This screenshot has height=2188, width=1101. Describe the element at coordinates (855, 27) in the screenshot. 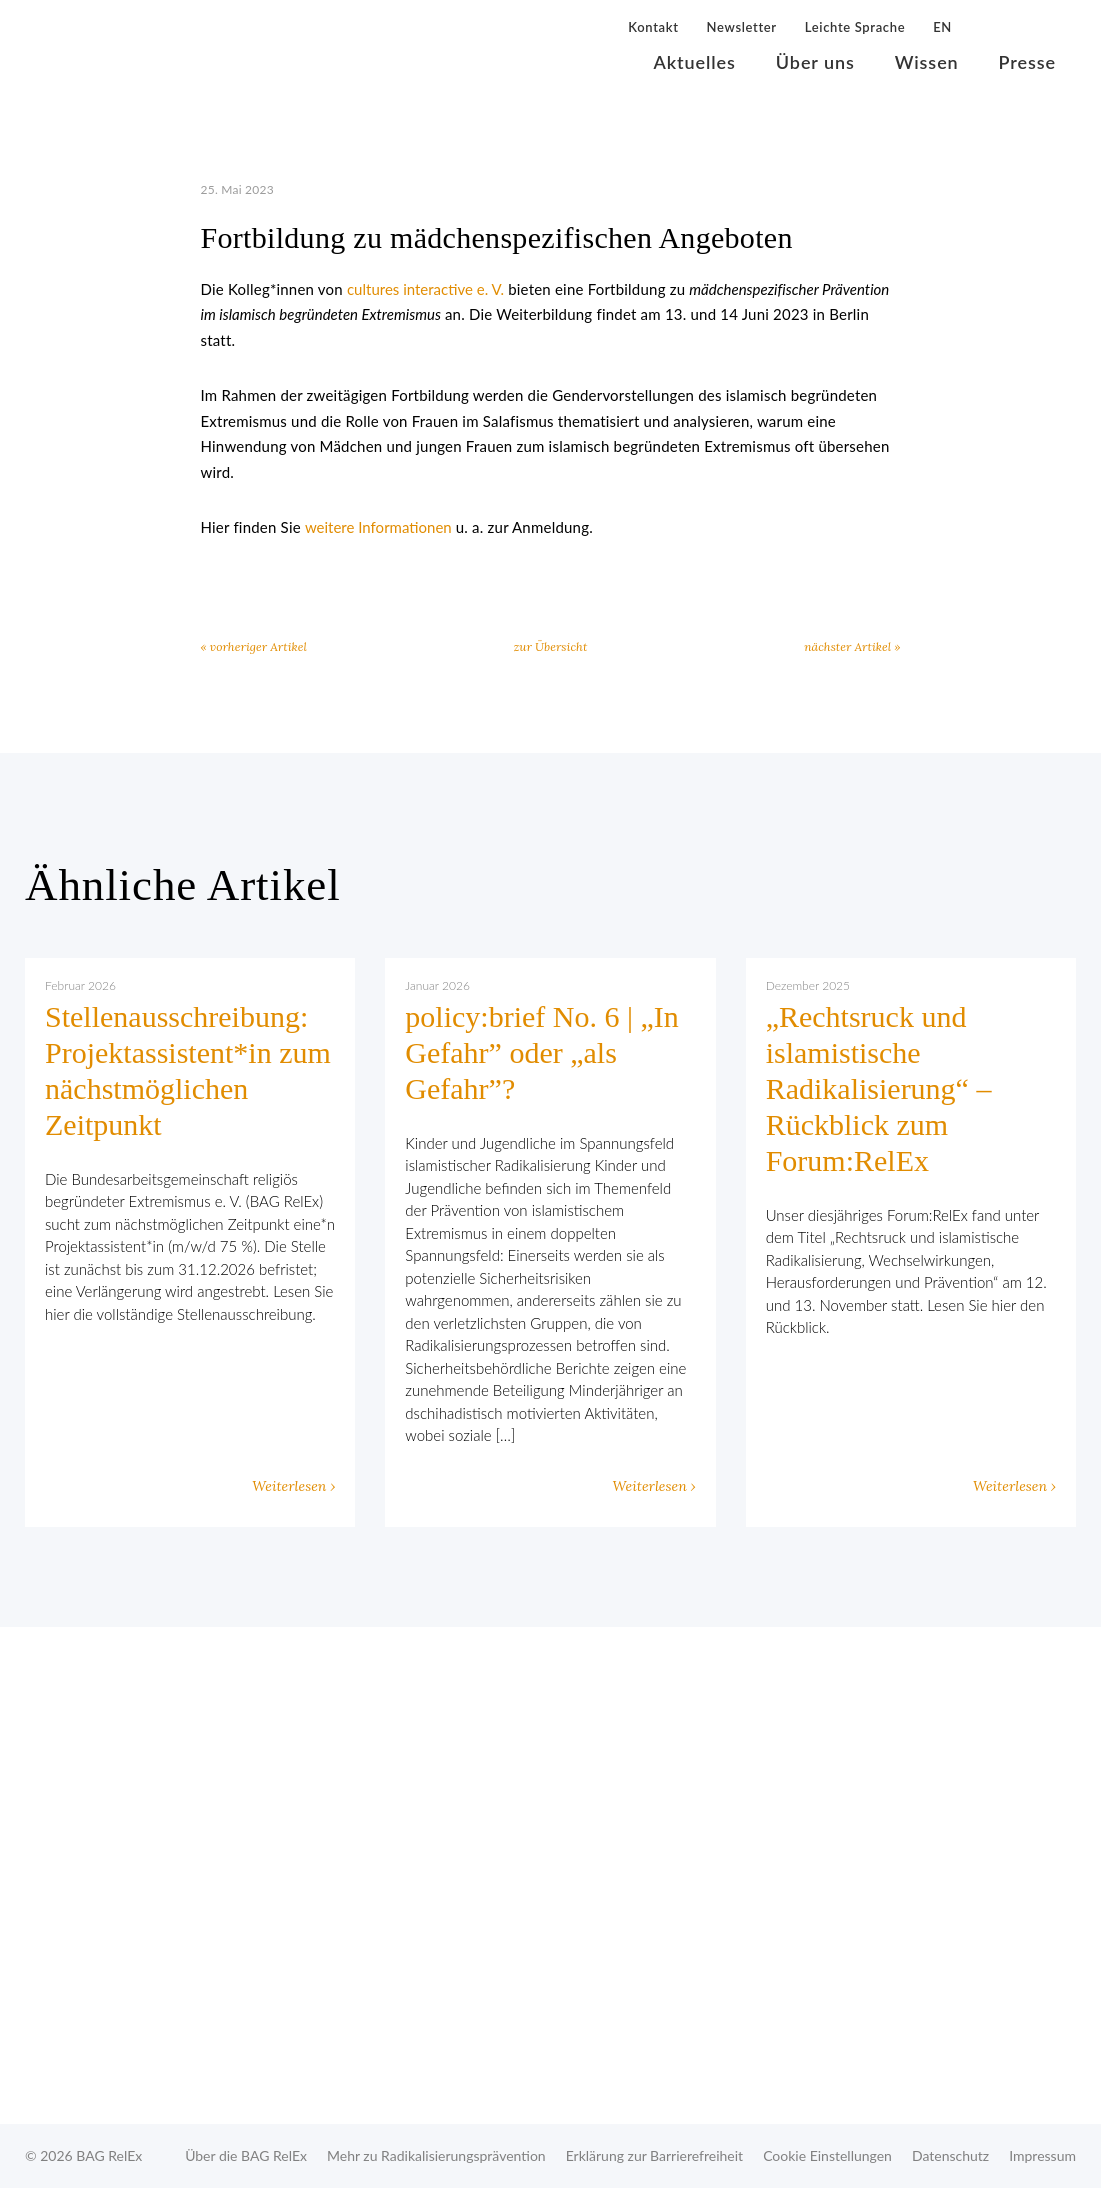

I see `Leichte Sprache` at that location.